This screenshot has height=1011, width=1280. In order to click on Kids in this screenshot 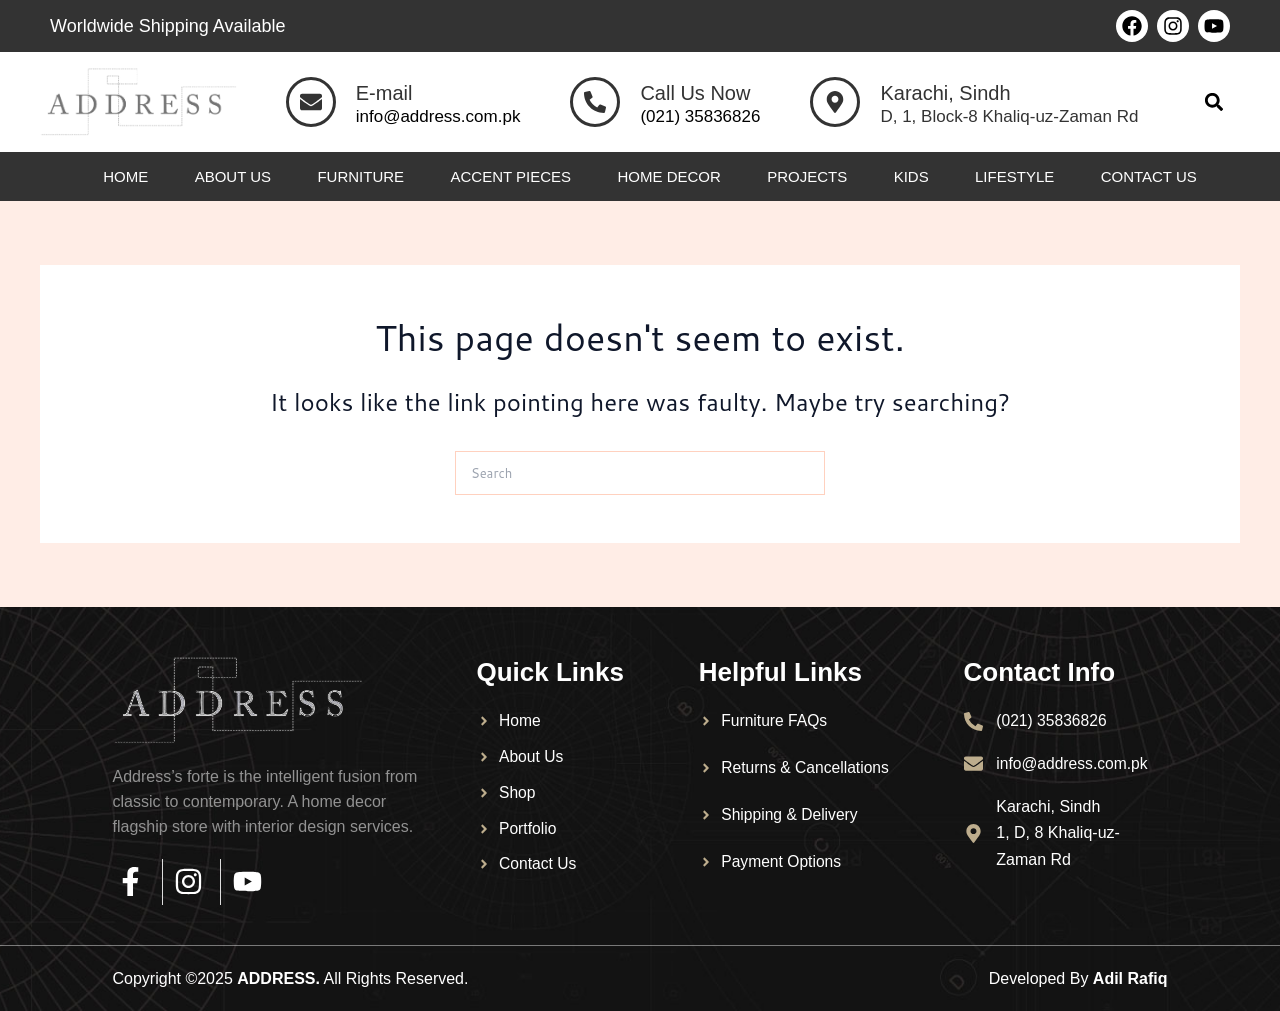, I will do `click(911, 176)`.